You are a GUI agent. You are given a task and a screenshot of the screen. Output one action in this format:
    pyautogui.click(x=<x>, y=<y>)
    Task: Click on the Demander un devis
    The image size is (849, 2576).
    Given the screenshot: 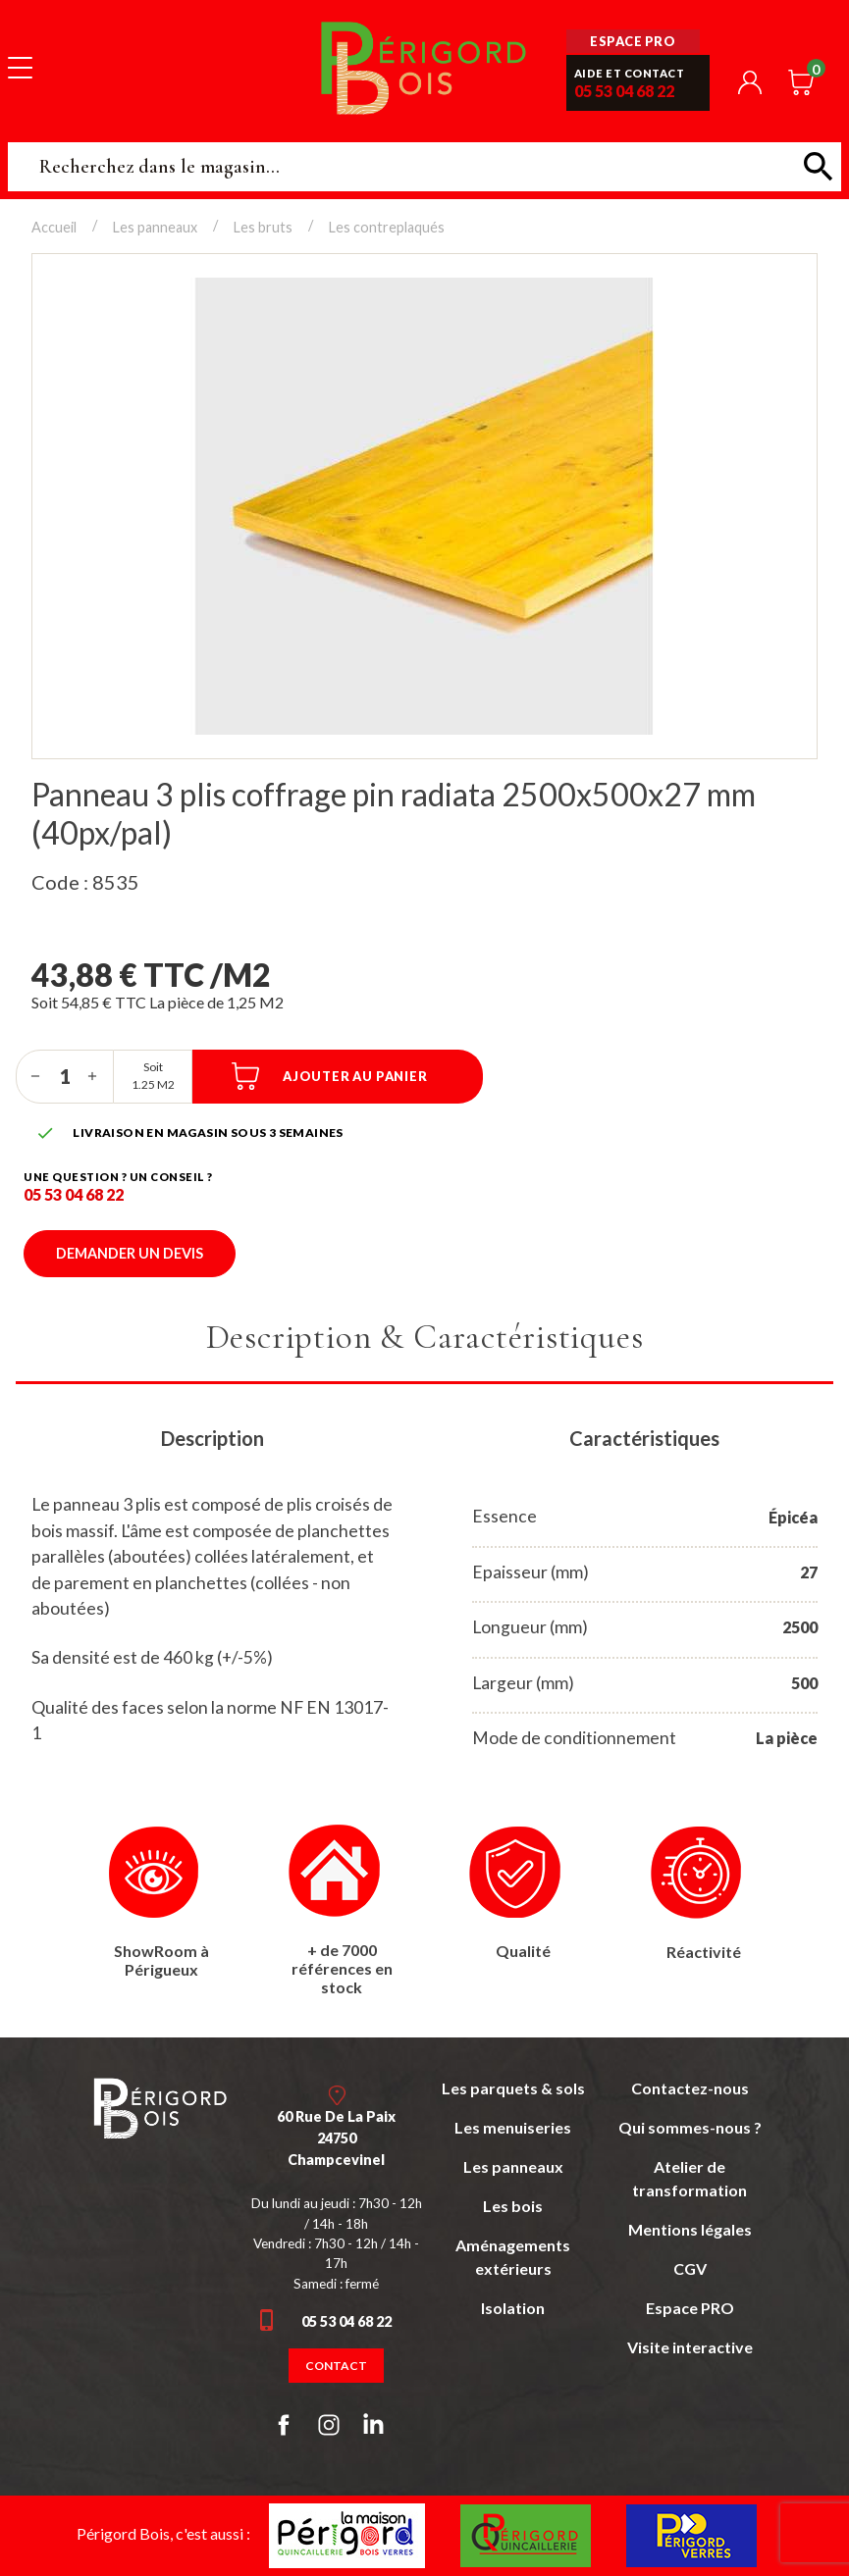 What is the action you would take?
    pyautogui.click(x=129, y=1253)
    